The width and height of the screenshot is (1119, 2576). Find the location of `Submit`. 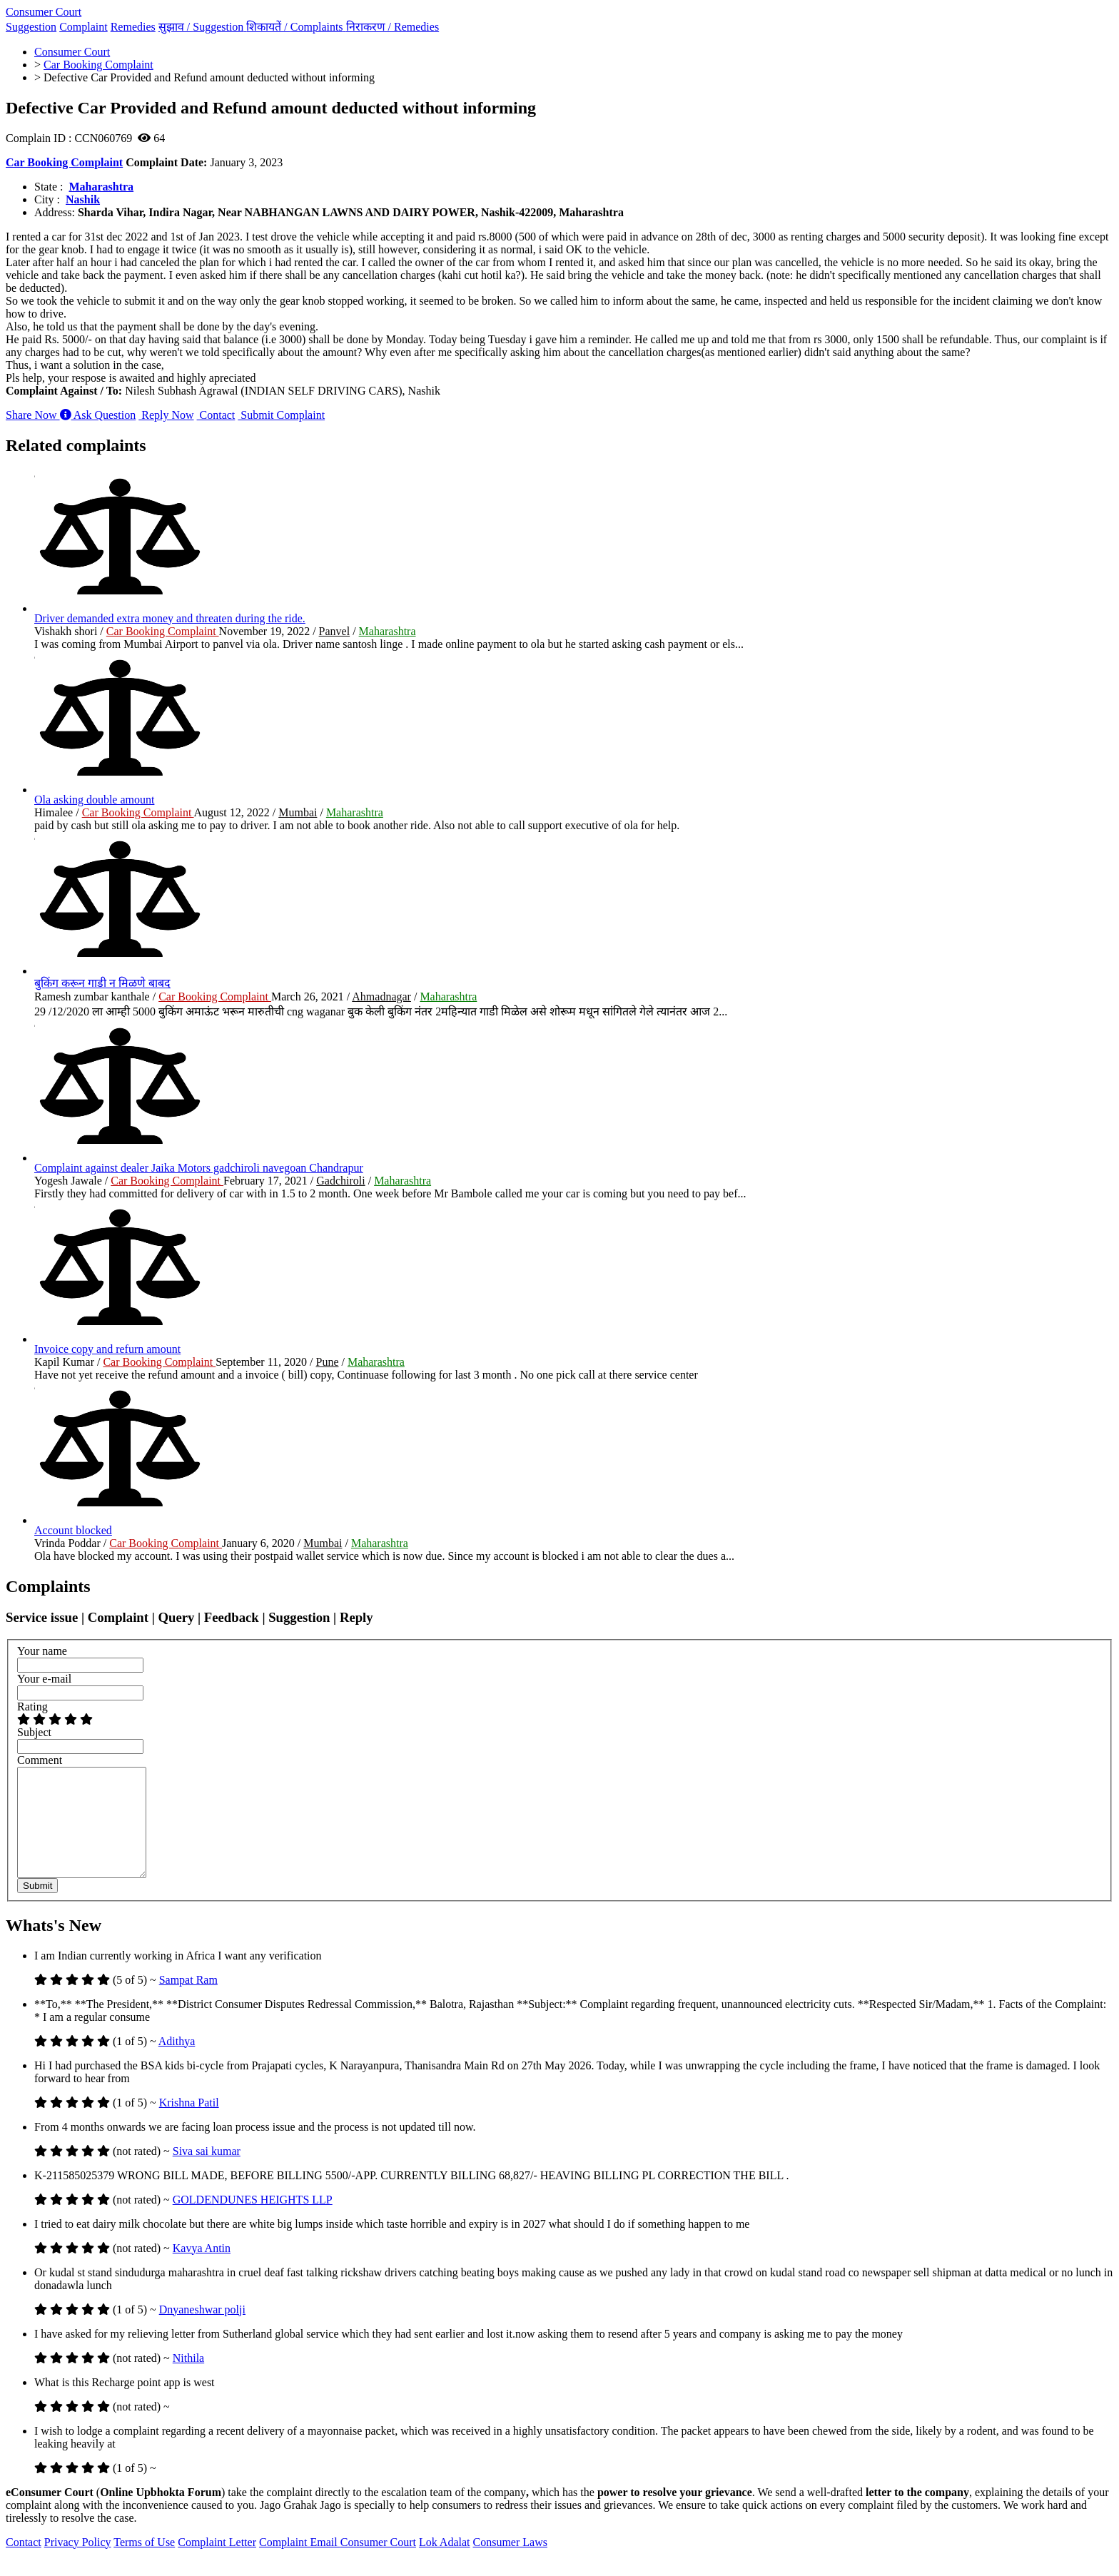

Submit is located at coordinates (37, 1907).